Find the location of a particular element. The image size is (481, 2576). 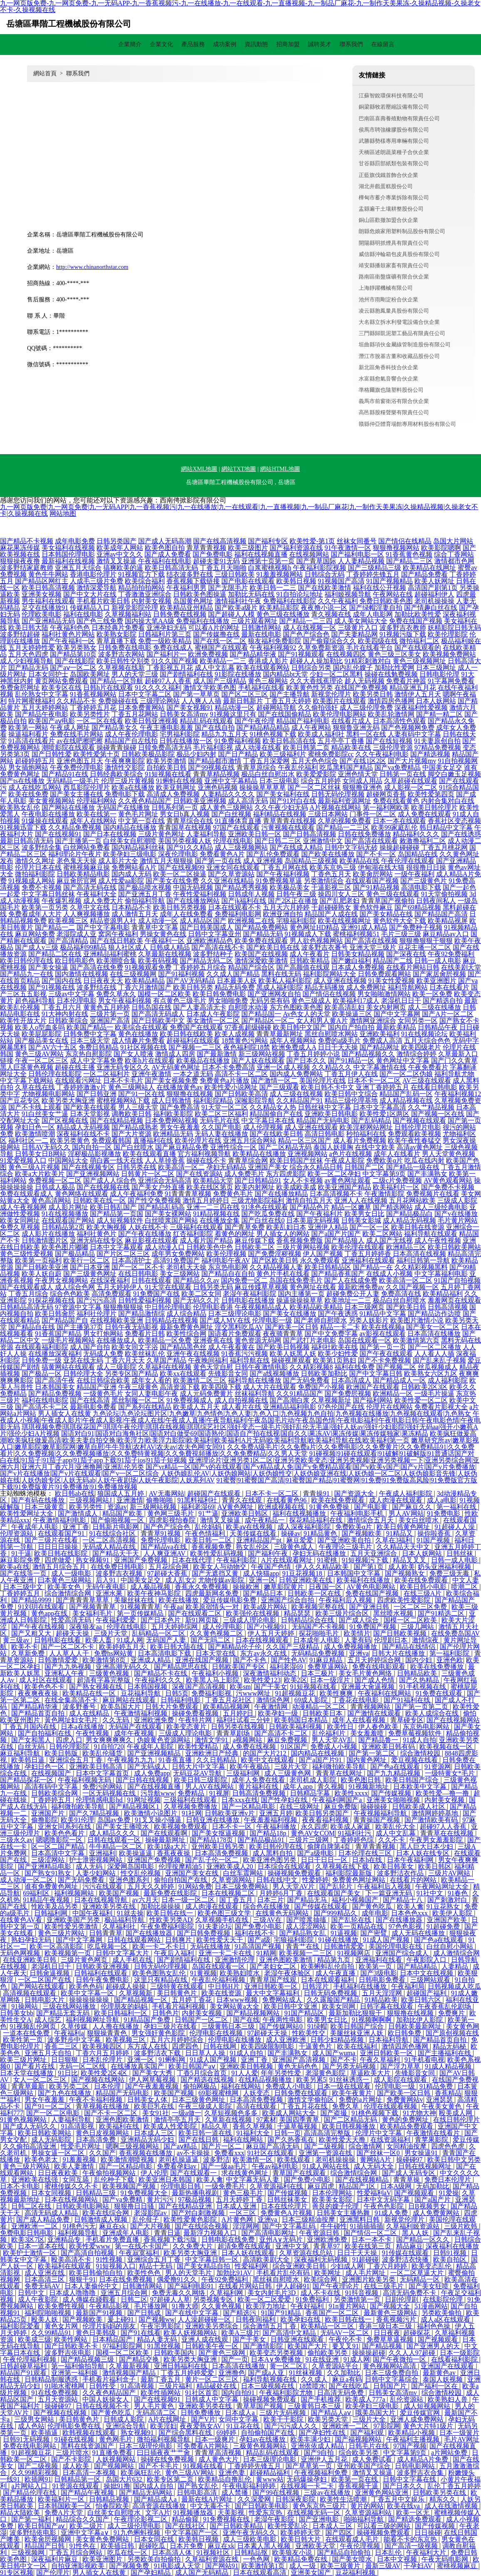

企業文化 is located at coordinates (161, 44).